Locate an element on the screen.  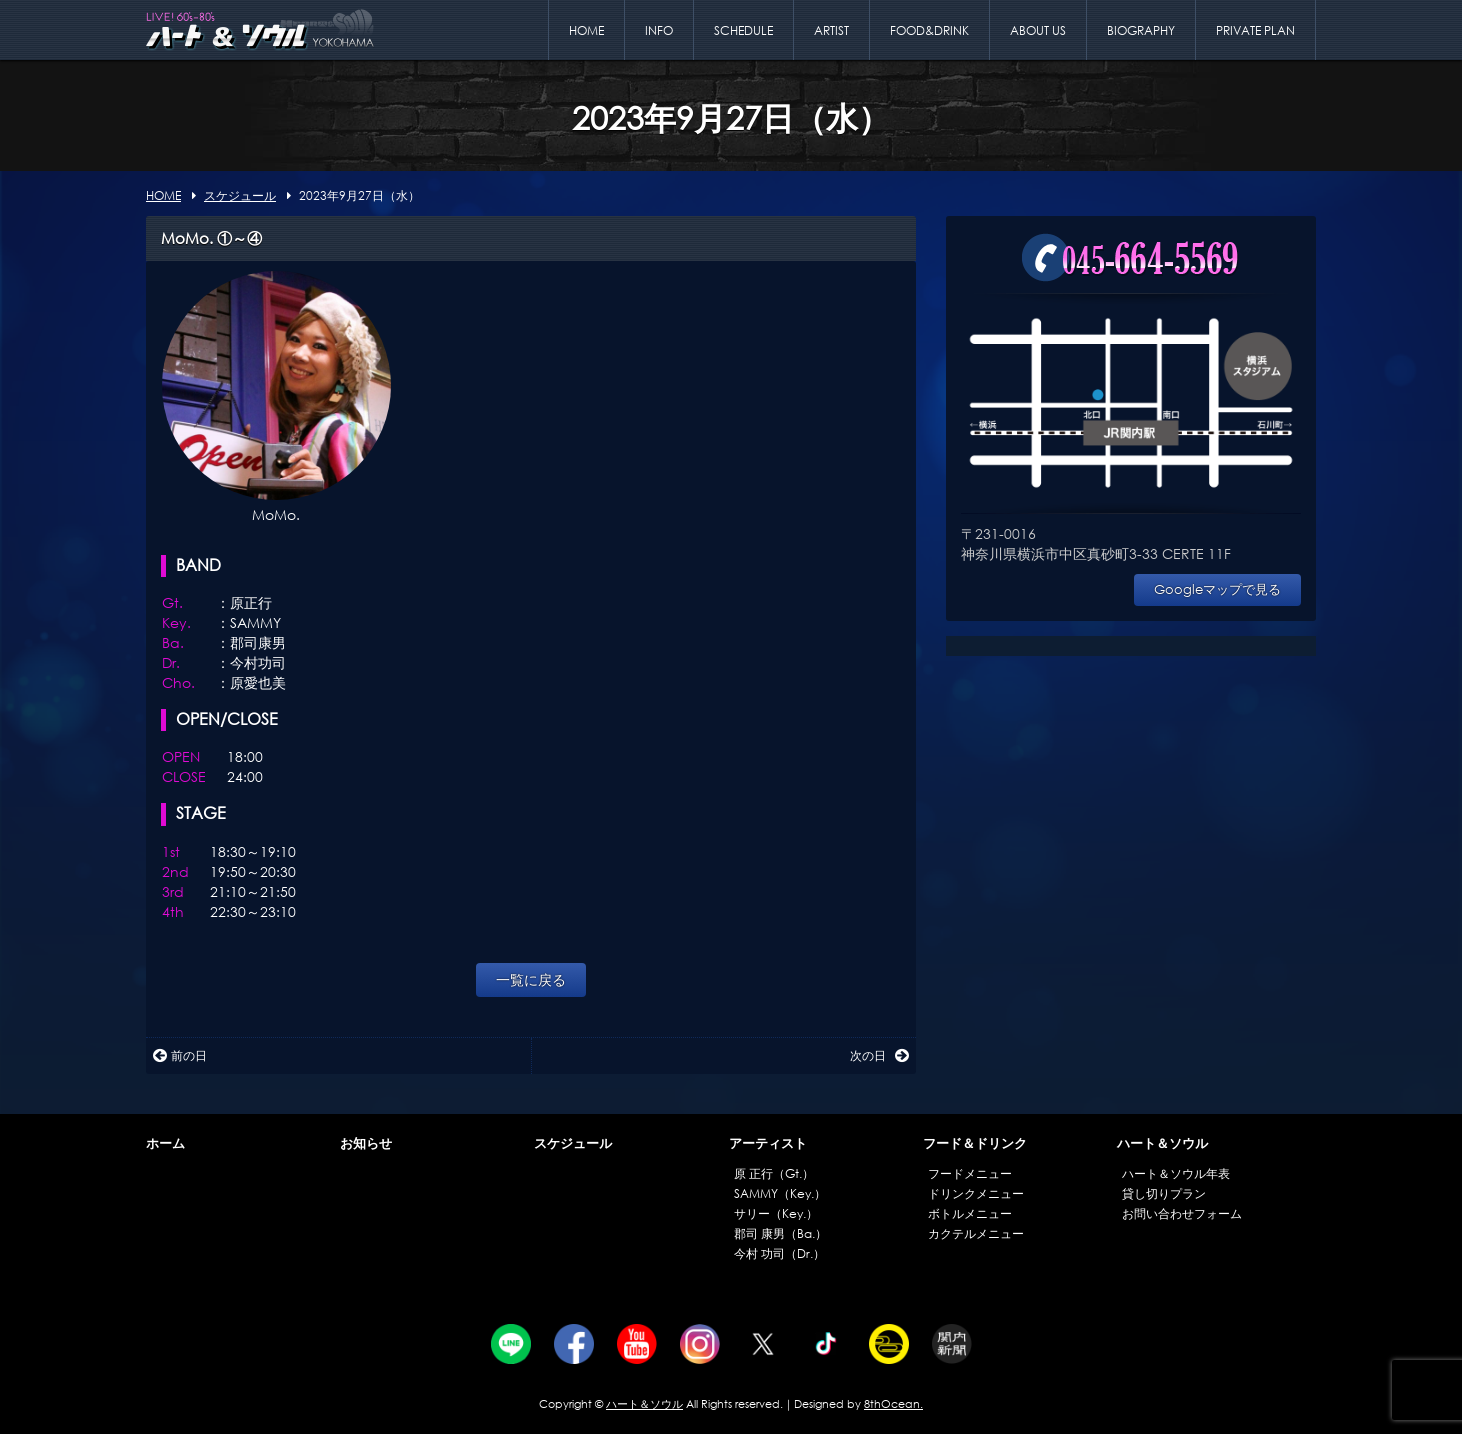
PRIVATE PLAN is located at coordinates (1255, 30).